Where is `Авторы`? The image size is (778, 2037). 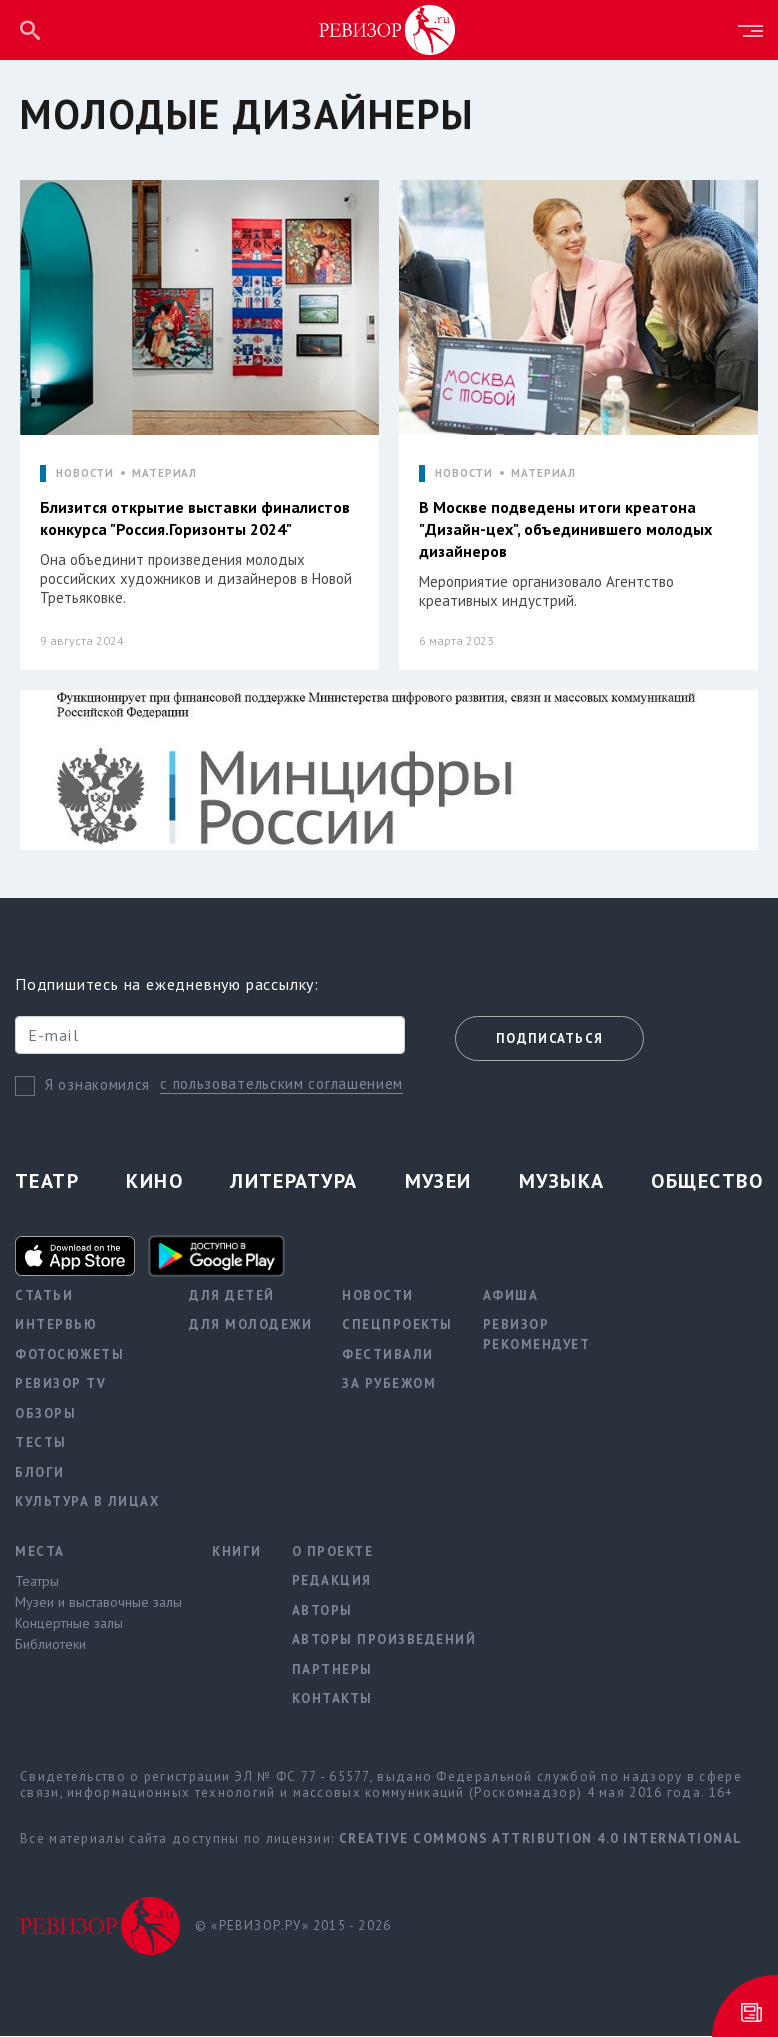 Авторы is located at coordinates (322, 1611).